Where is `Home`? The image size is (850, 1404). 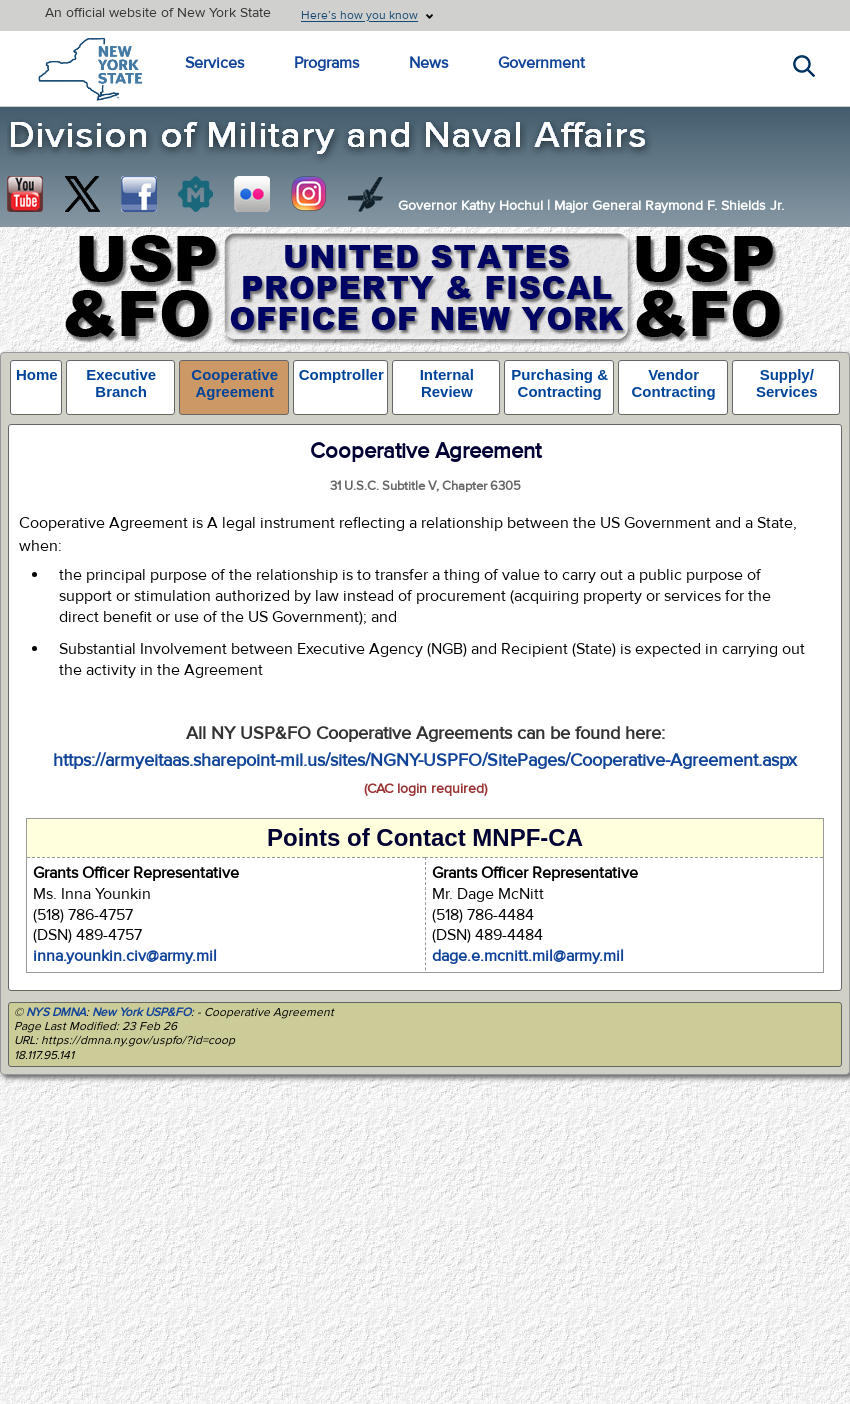
Home is located at coordinates (37, 374).